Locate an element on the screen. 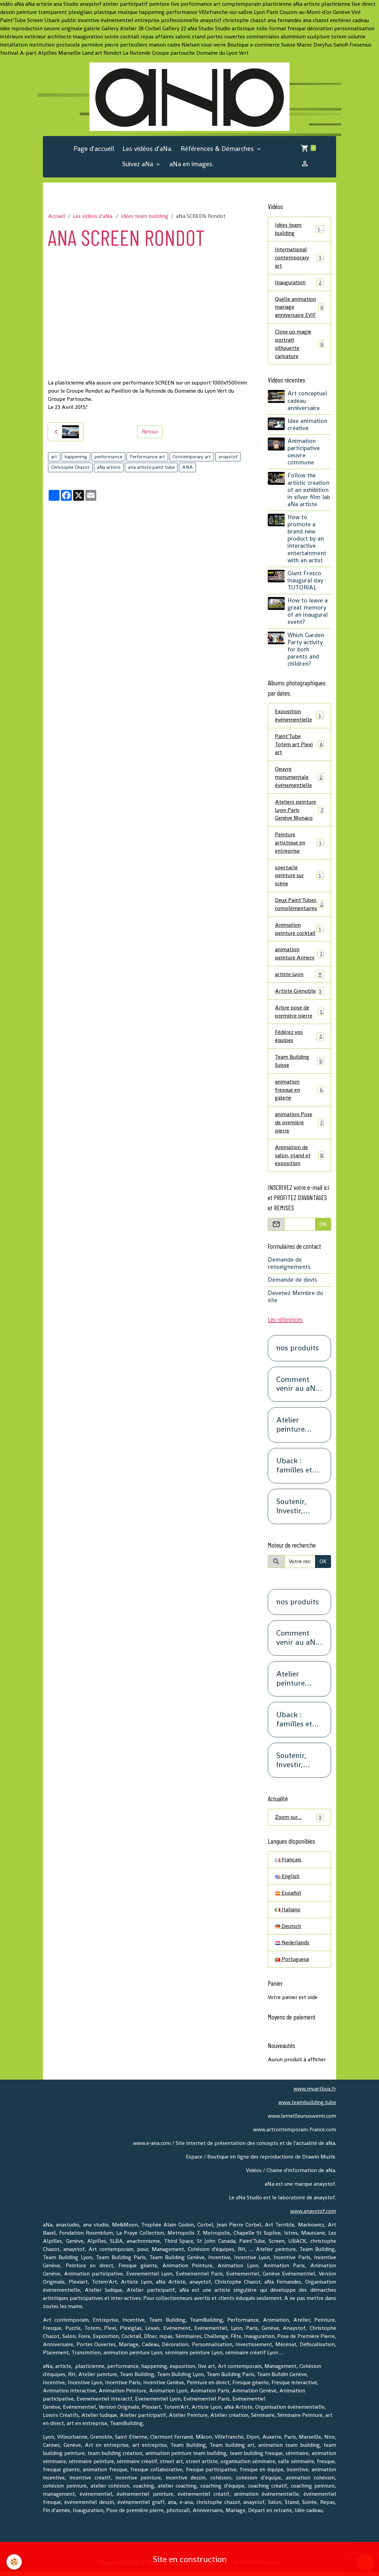 The image size is (379, 2576). OK is located at coordinates (323, 1227).